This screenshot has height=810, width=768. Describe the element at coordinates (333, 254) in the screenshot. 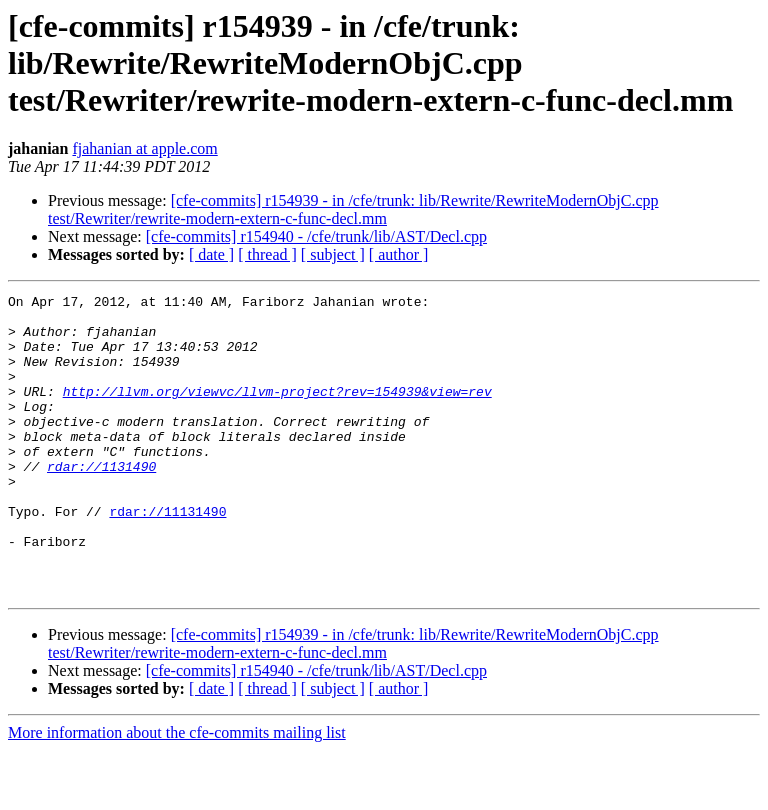

I see `[ subject ]` at that location.